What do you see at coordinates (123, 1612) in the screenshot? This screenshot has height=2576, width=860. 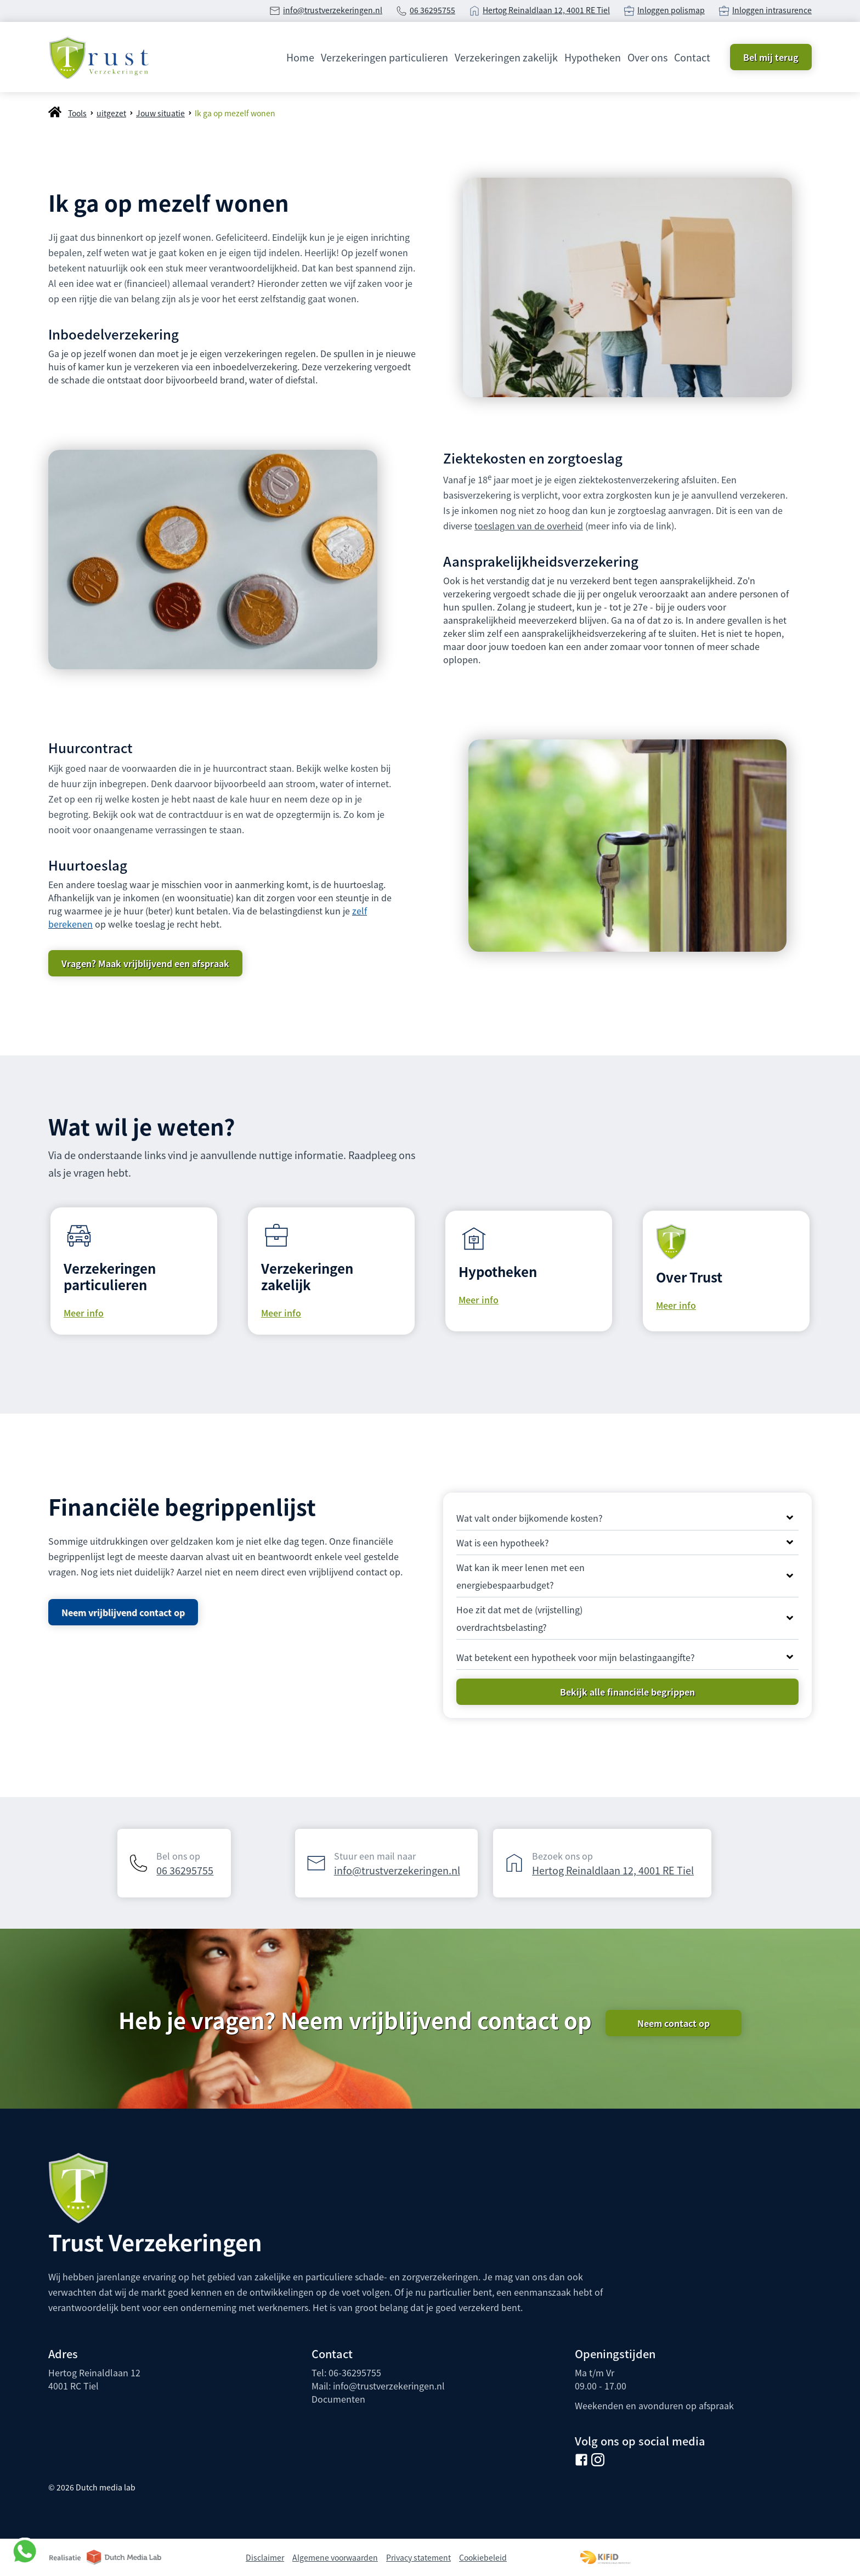 I see `Neem vrijblijvend contact op` at bounding box center [123, 1612].